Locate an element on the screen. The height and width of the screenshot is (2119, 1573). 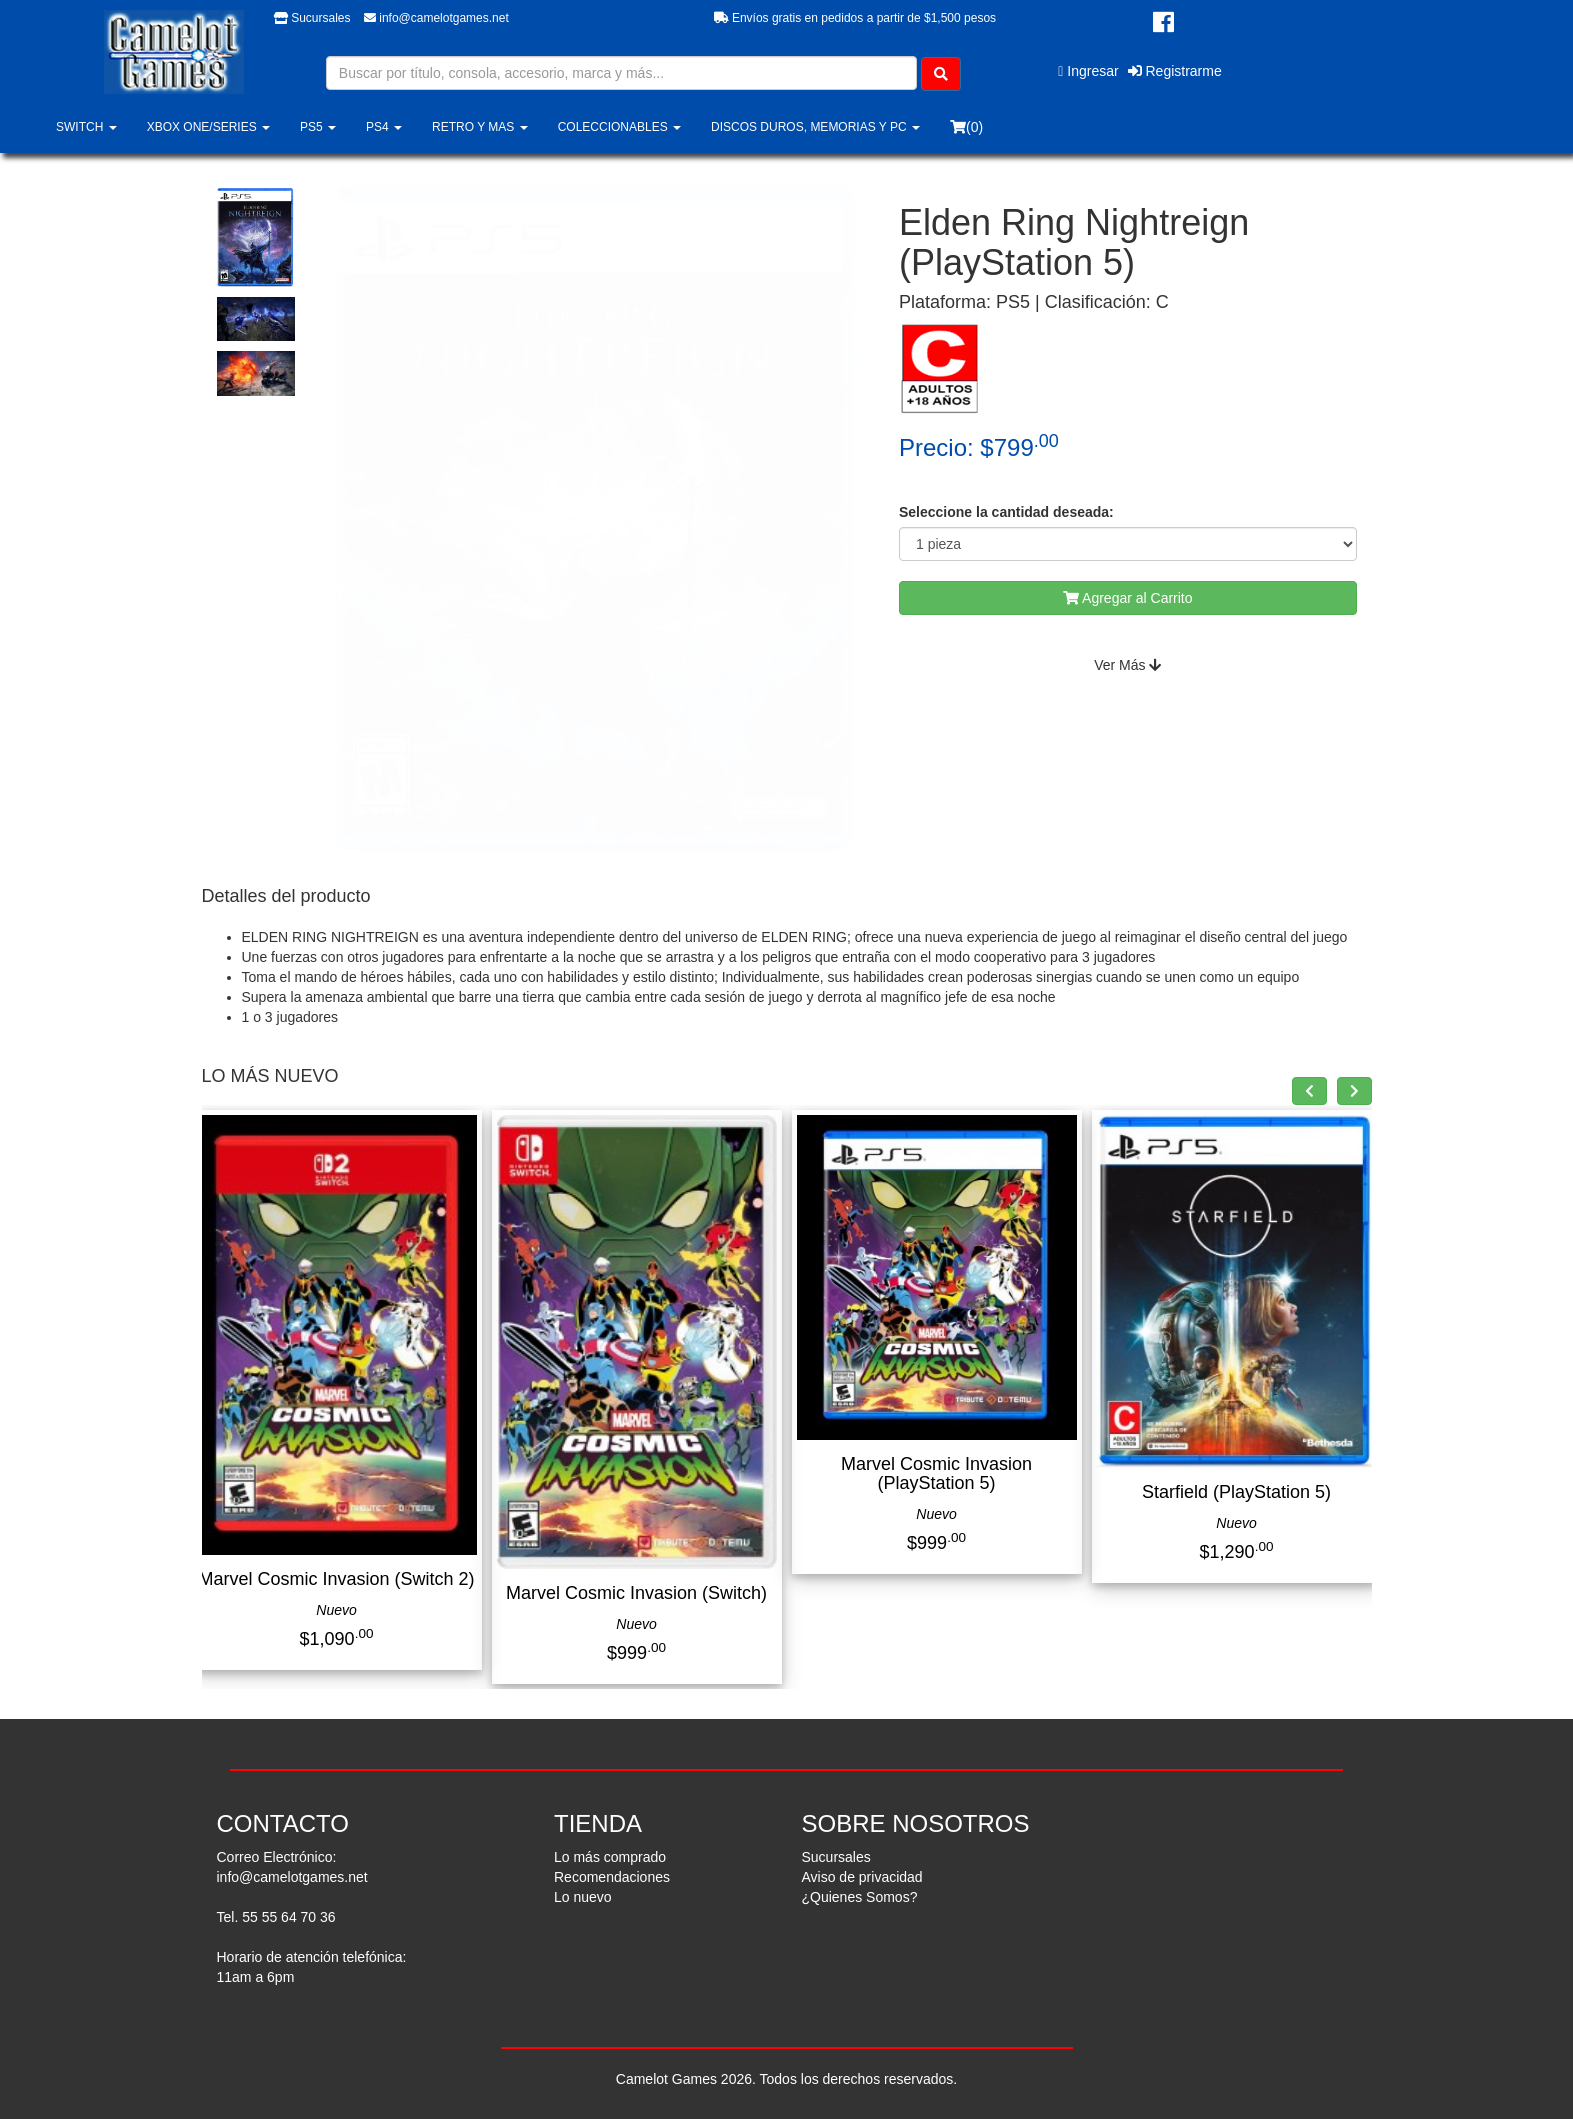
Seleccione la cantidad deseada: is located at coordinates (1006, 512).